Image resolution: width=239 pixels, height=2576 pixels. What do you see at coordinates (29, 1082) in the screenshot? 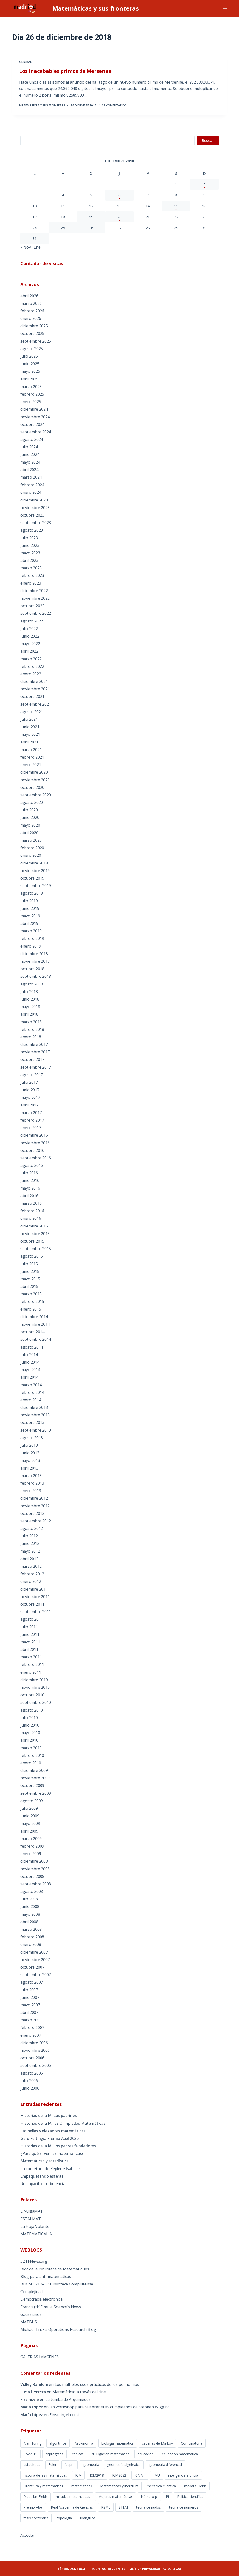
I see `julio 2017` at bounding box center [29, 1082].